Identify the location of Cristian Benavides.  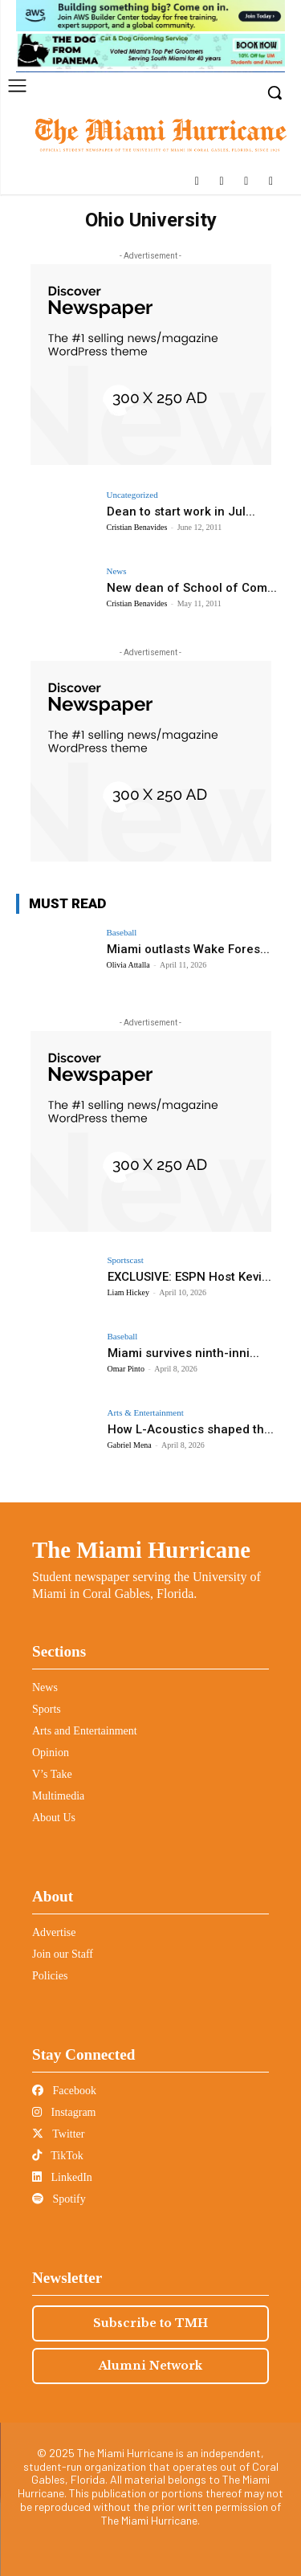
(137, 527).